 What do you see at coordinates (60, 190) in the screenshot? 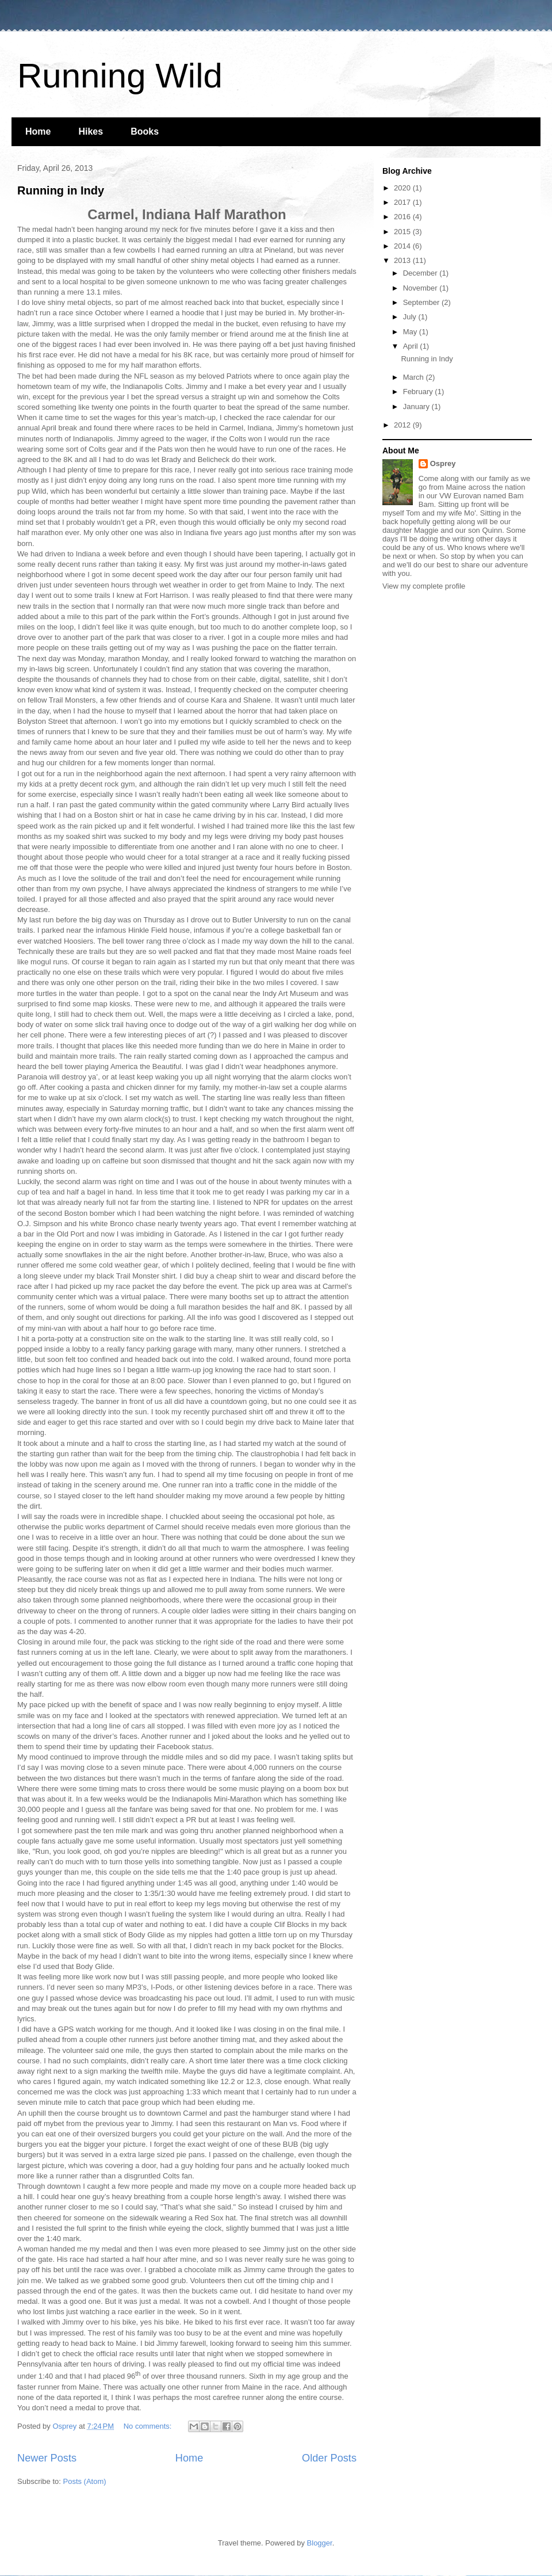
I see `Running in Indy` at bounding box center [60, 190].